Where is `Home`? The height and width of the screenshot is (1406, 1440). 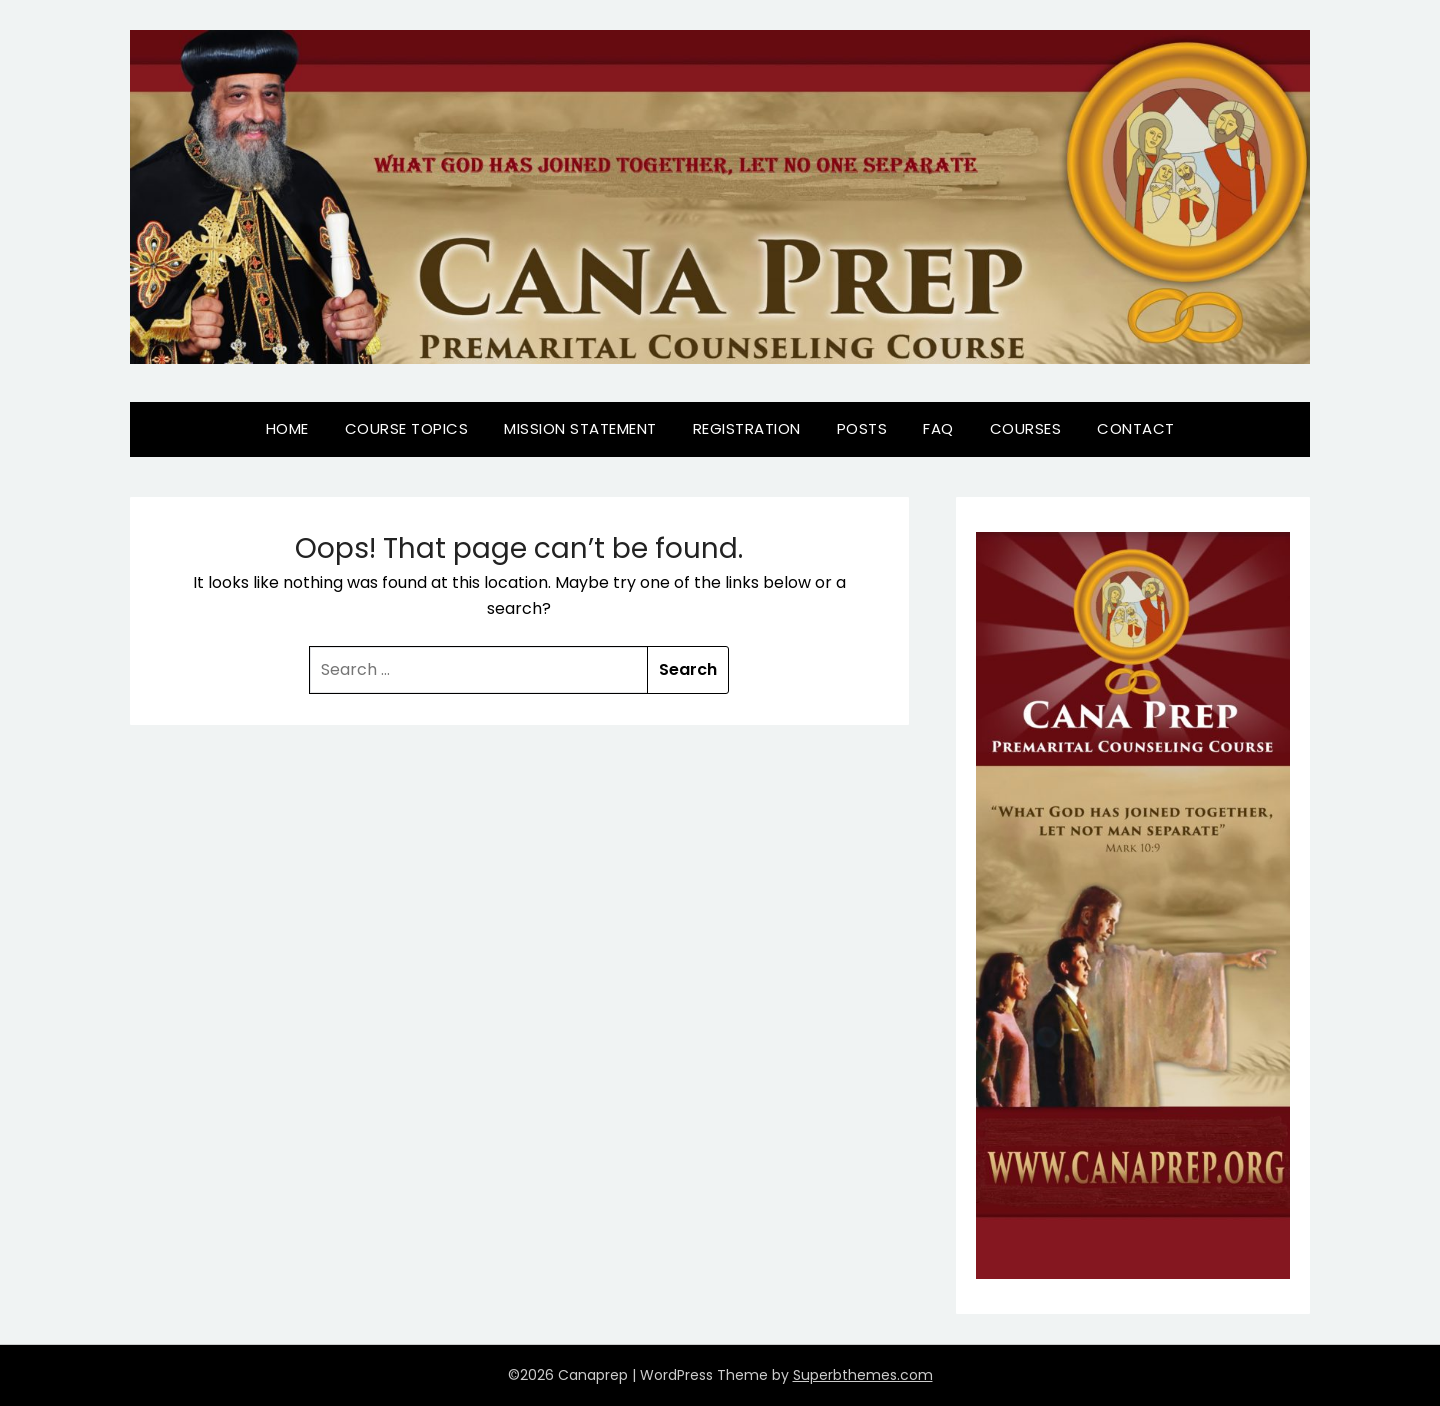 Home is located at coordinates (287, 428).